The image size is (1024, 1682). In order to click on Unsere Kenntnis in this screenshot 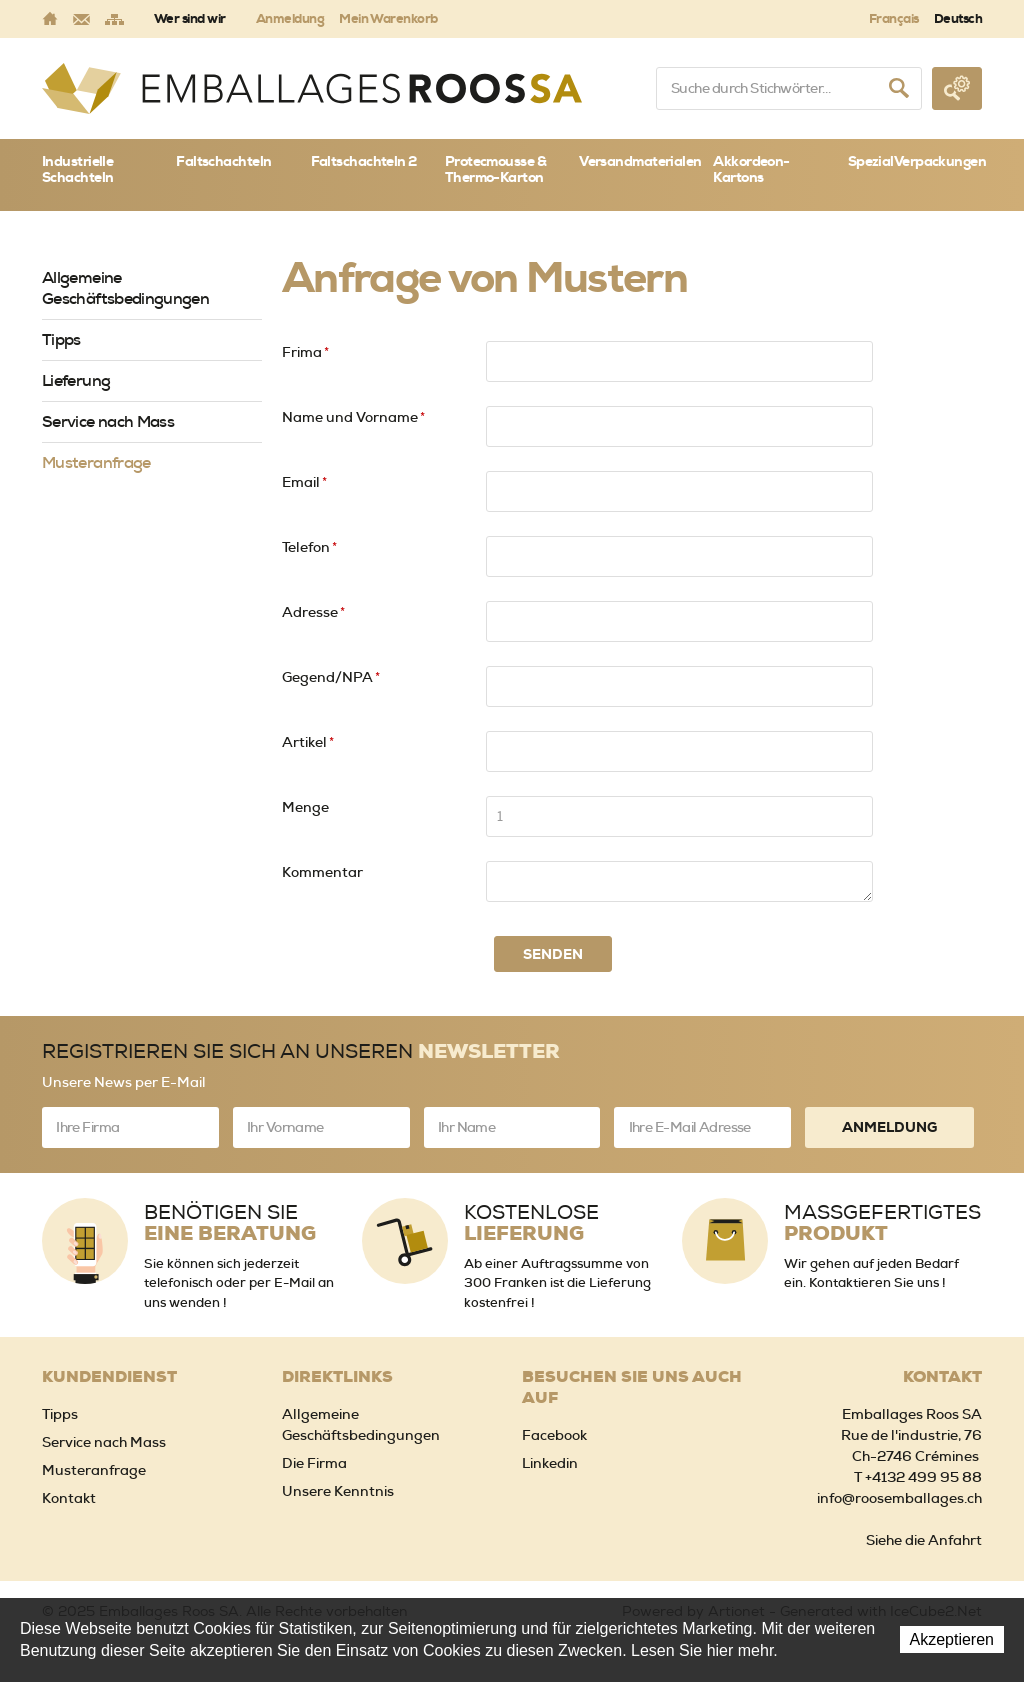, I will do `click(338, 1491)`.